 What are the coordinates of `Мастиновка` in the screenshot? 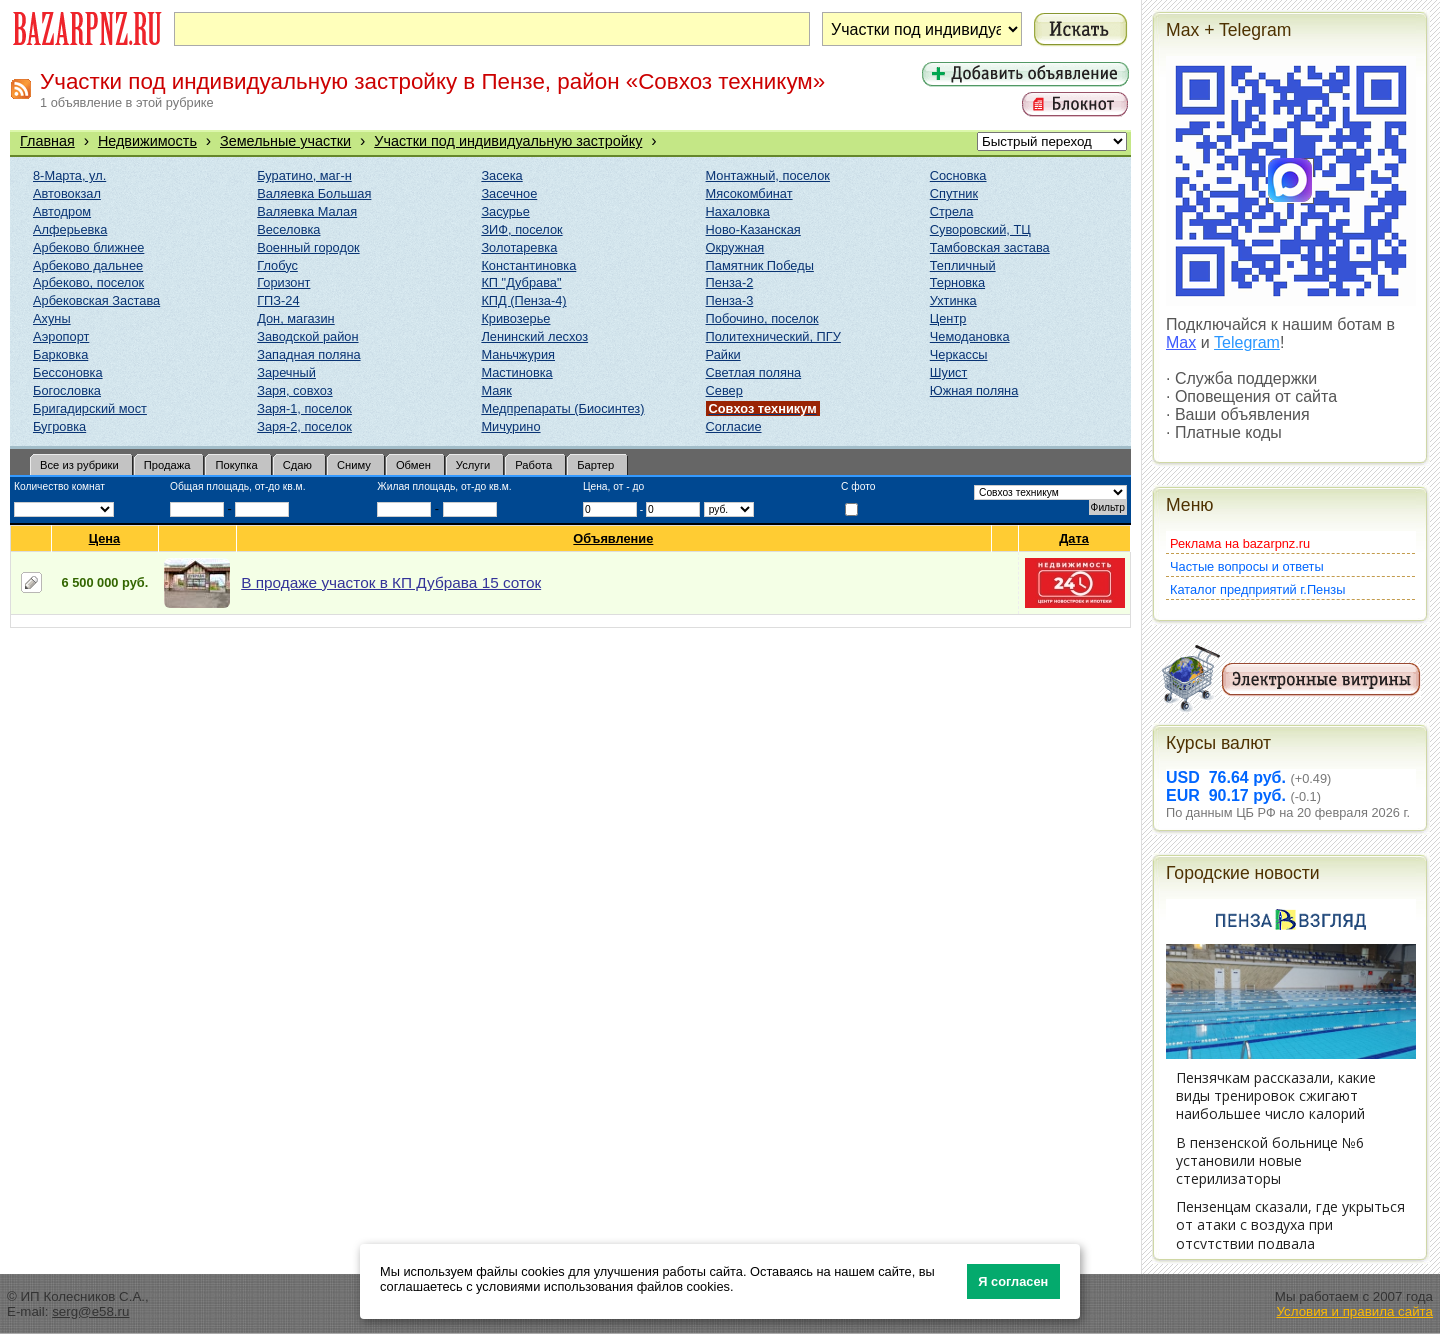 It's located at (516, 372).